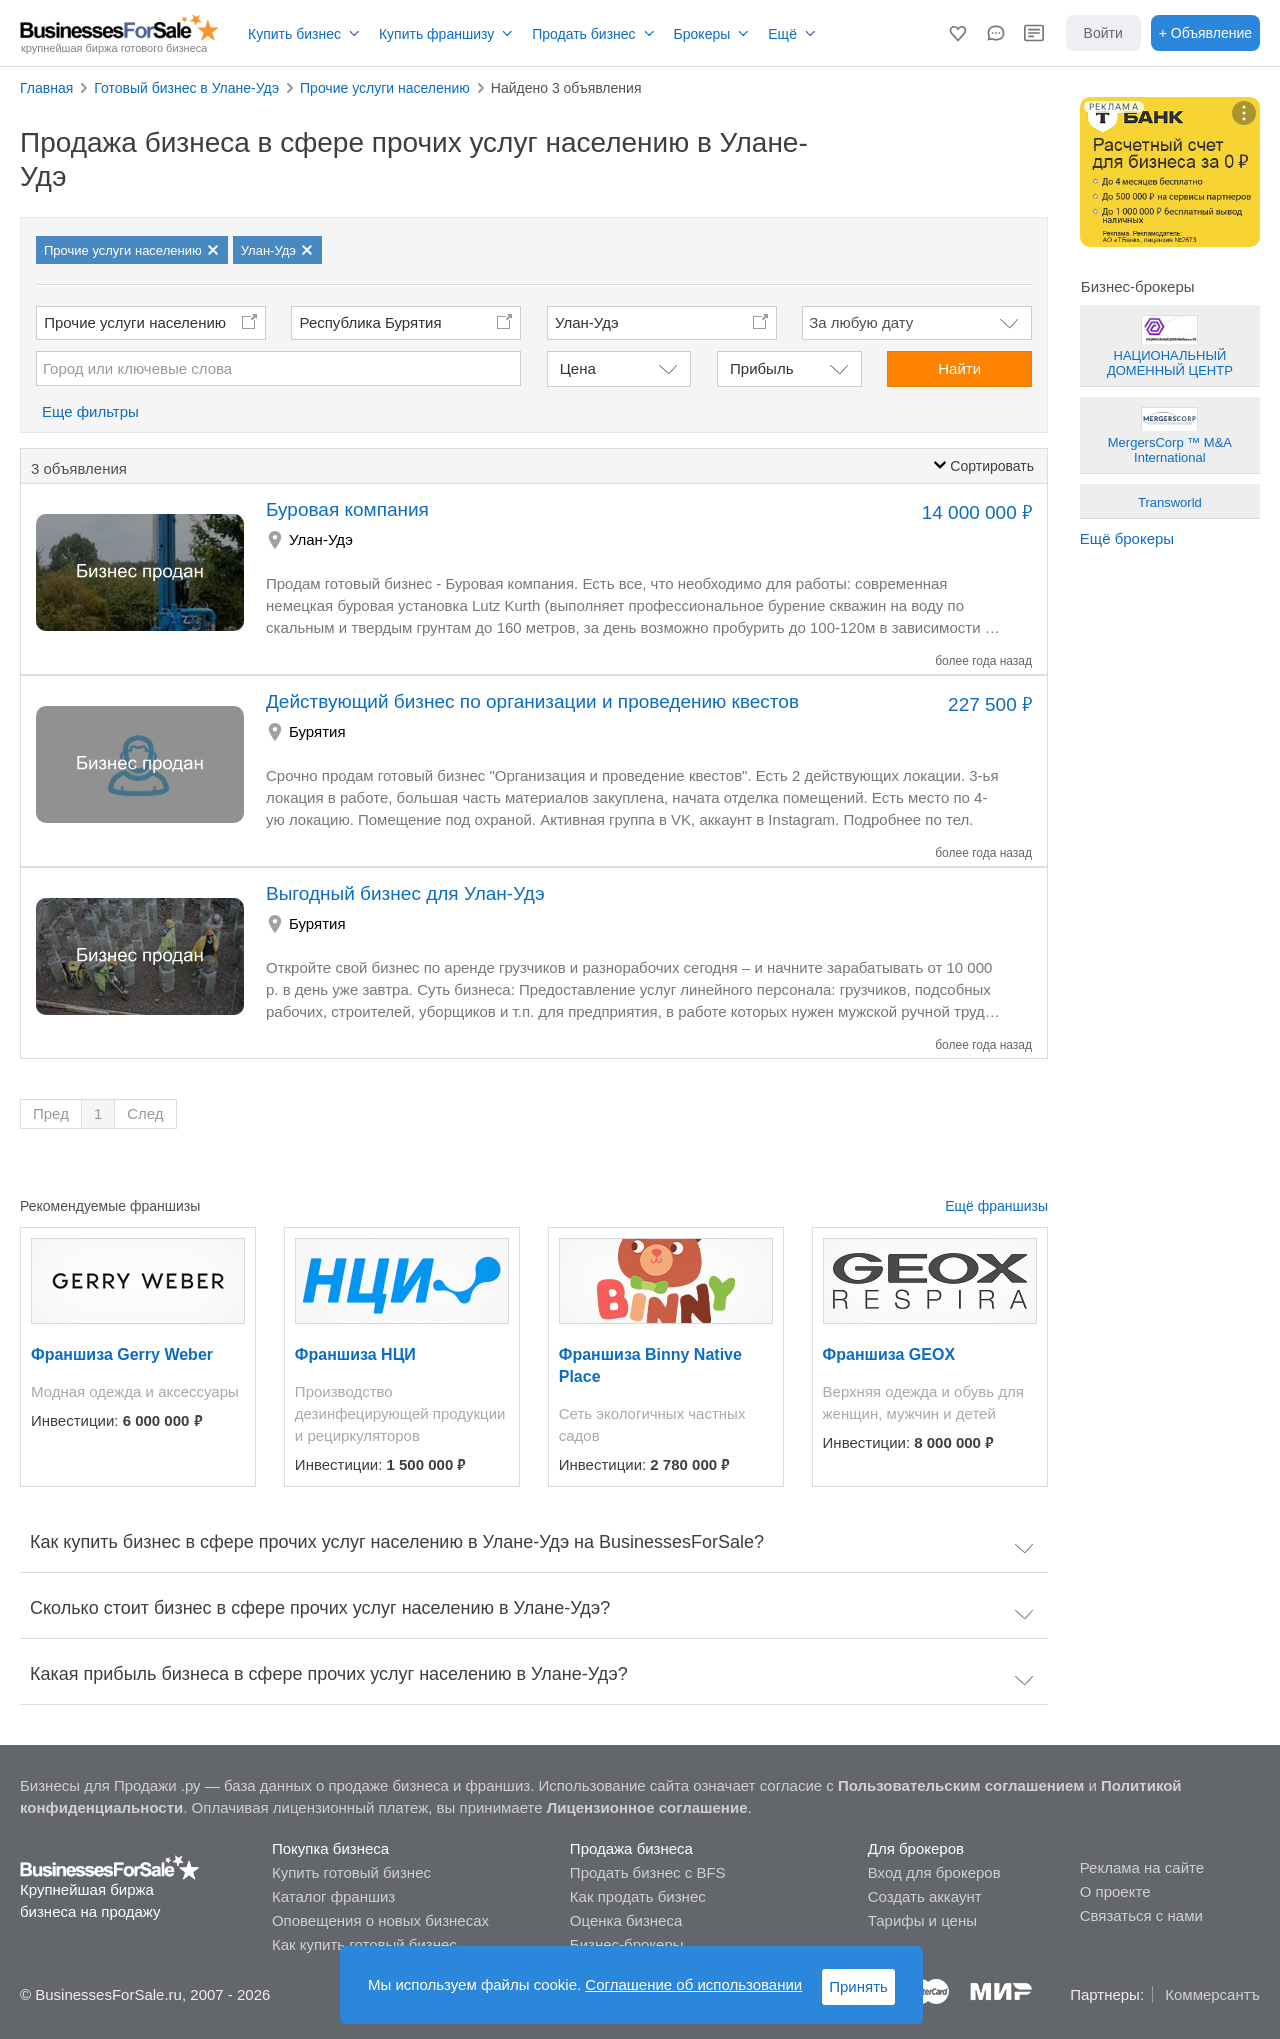 This screenshot has width=1280, height=2039. Describe the element at coordinates (1115, 1891) in the screenshot. I see `О проекте` at that location.